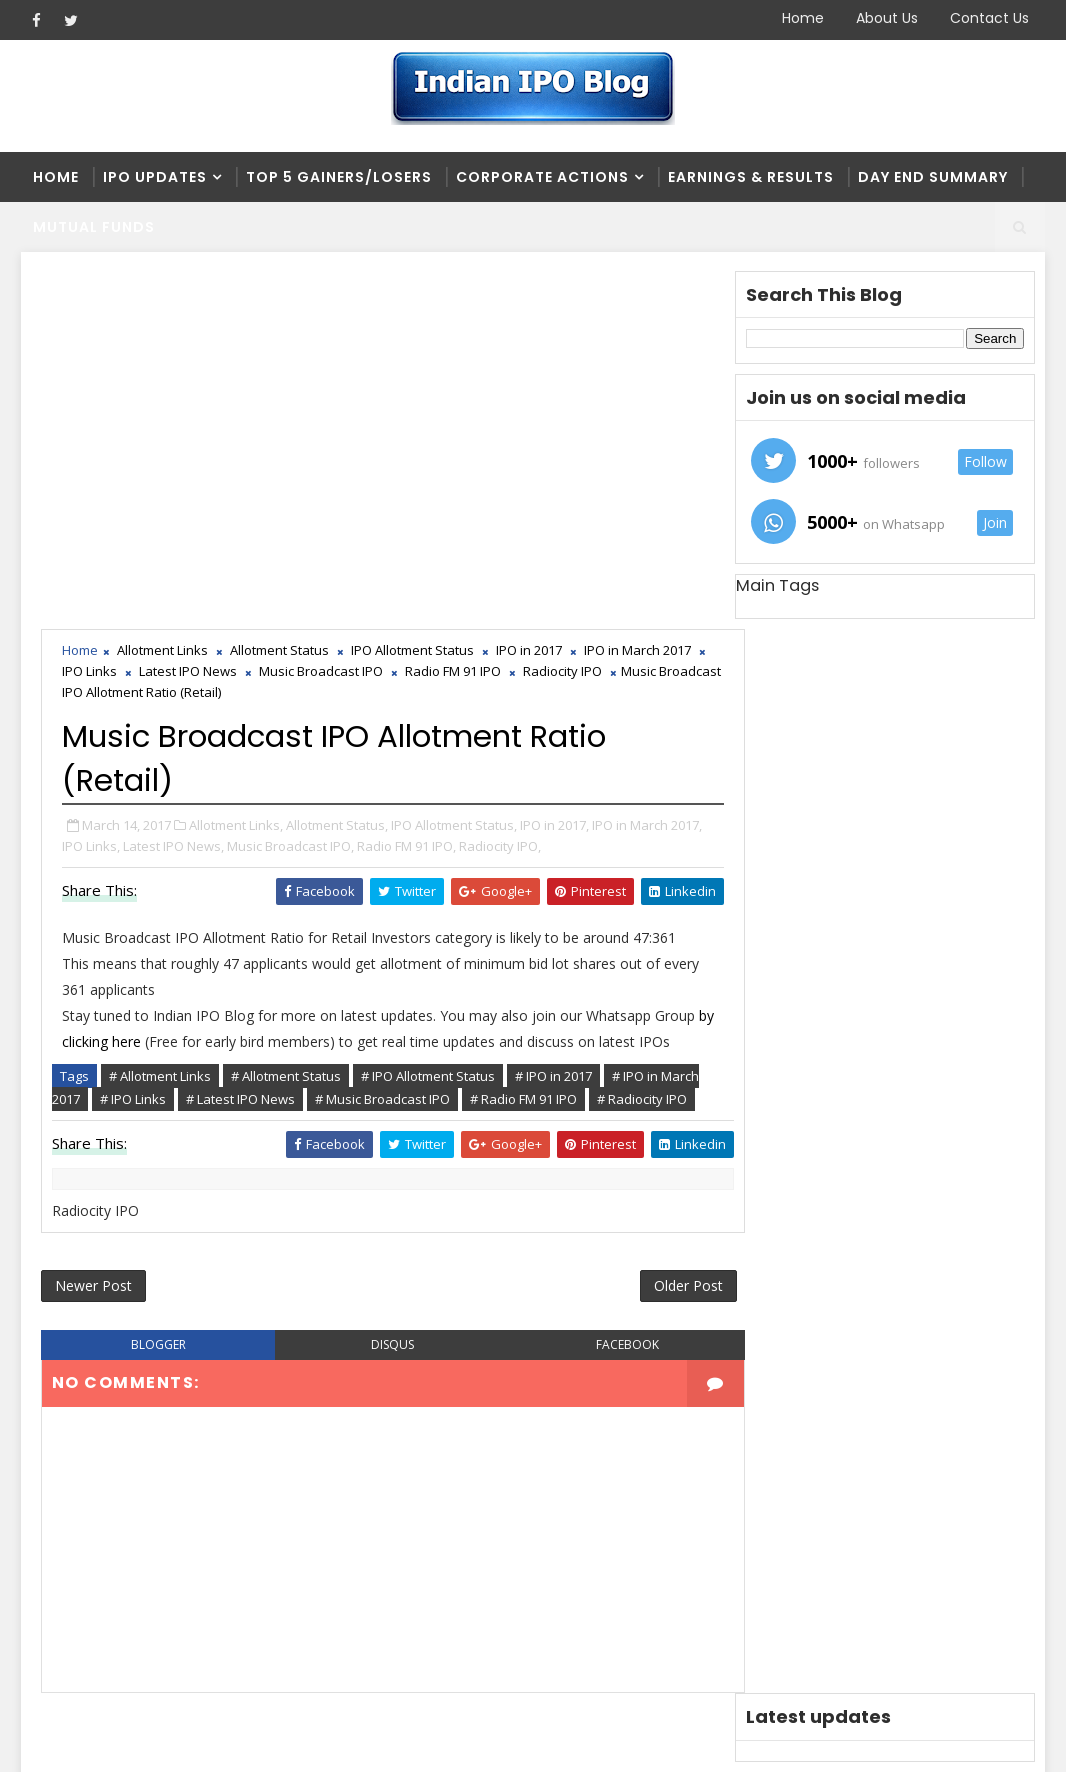 The width and height of the screenshot is (1066, 1772). Describe the element at coordinates (340, 314) in the screenshot. I see `Music Broadcast IPO` at that location.